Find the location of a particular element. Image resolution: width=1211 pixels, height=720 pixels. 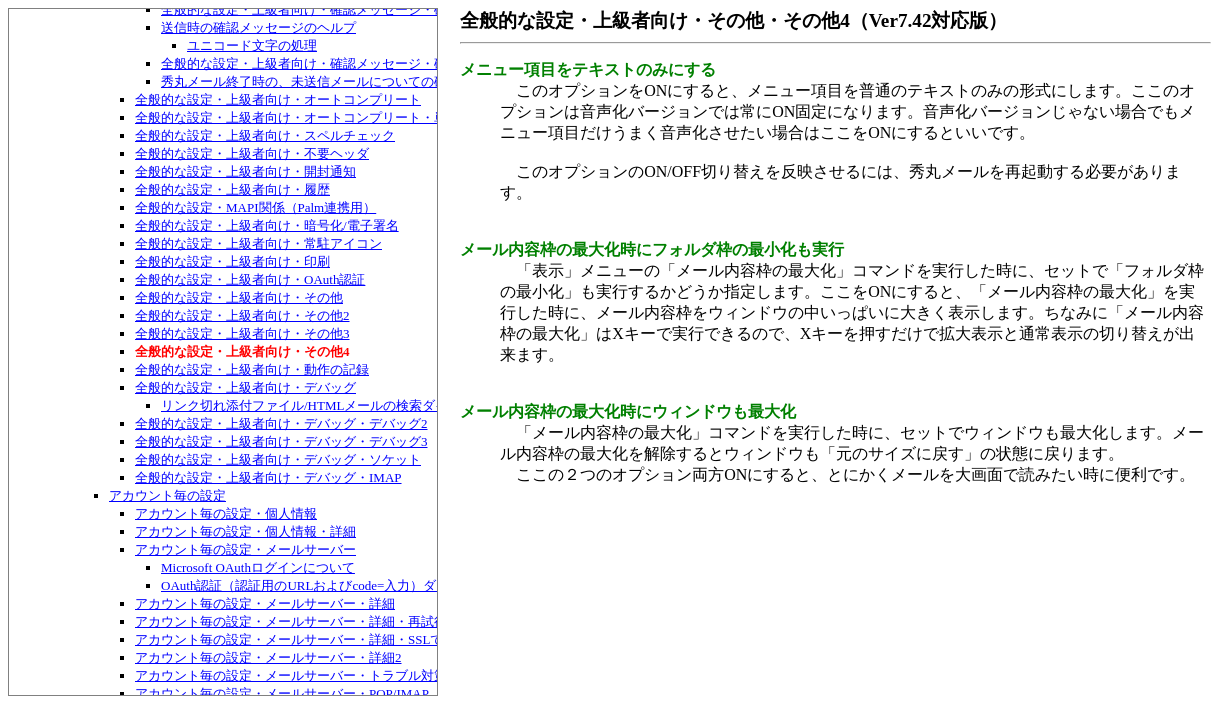

全般的な設定・上級者向け・動作の記録 is located at coordinates (252, 369).